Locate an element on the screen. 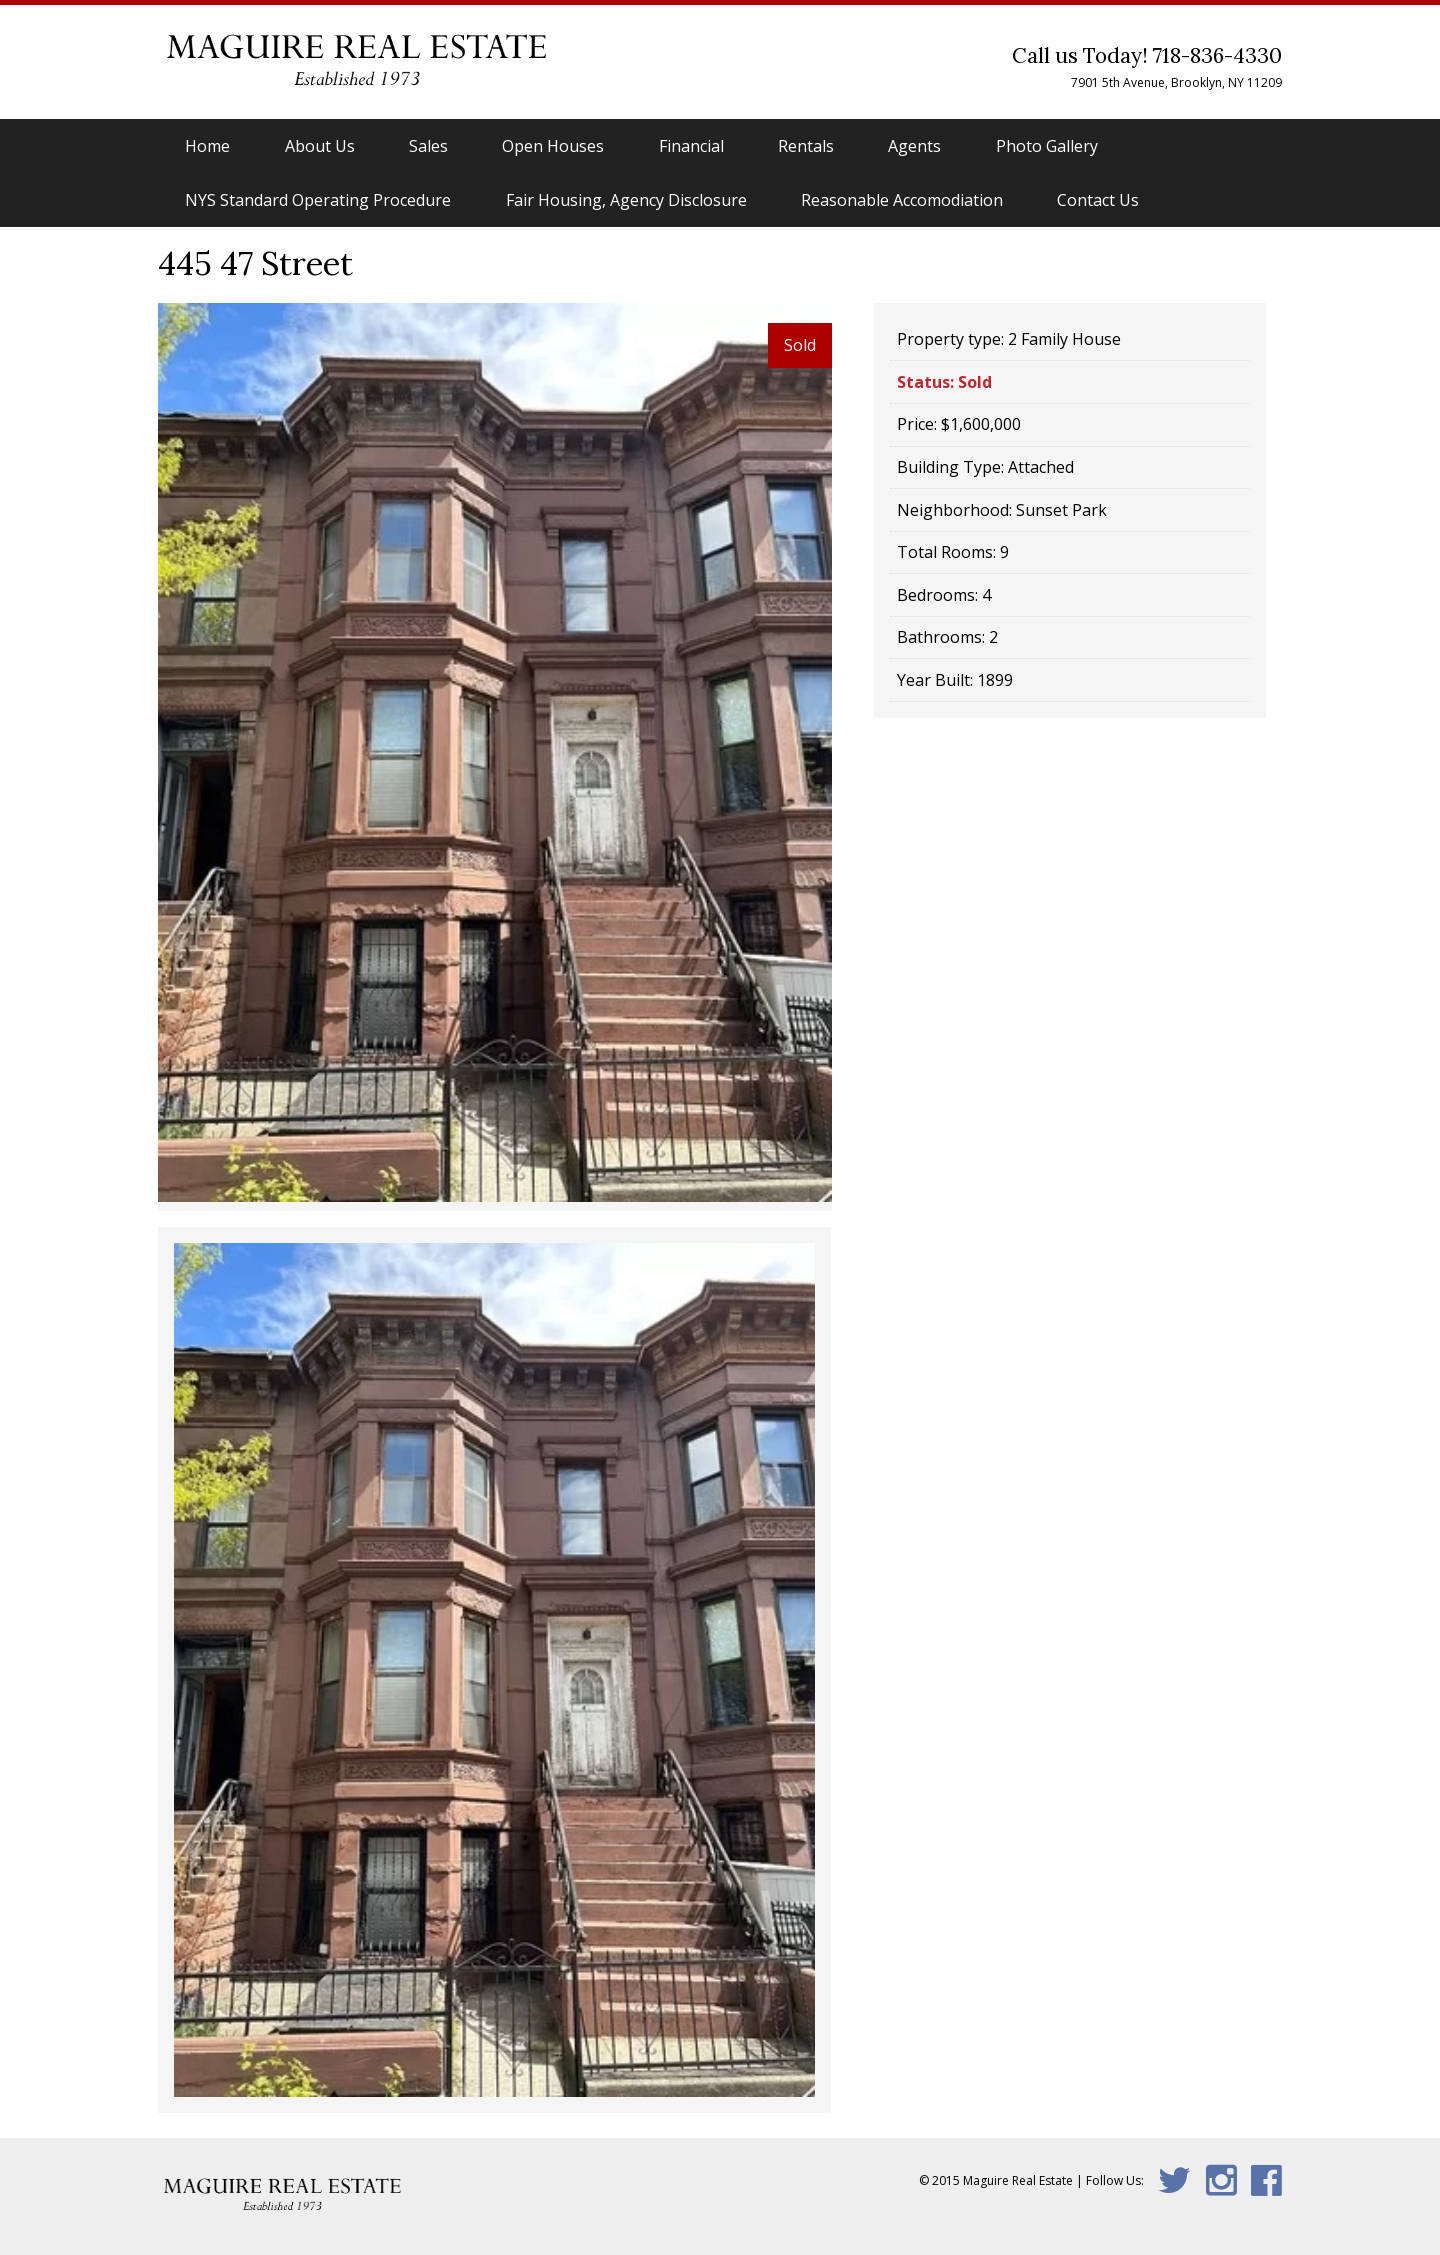 Image resolution: width=1440 pixels, height=2255 pixels. Photo Gallery is located at coordinates (1047, 146).